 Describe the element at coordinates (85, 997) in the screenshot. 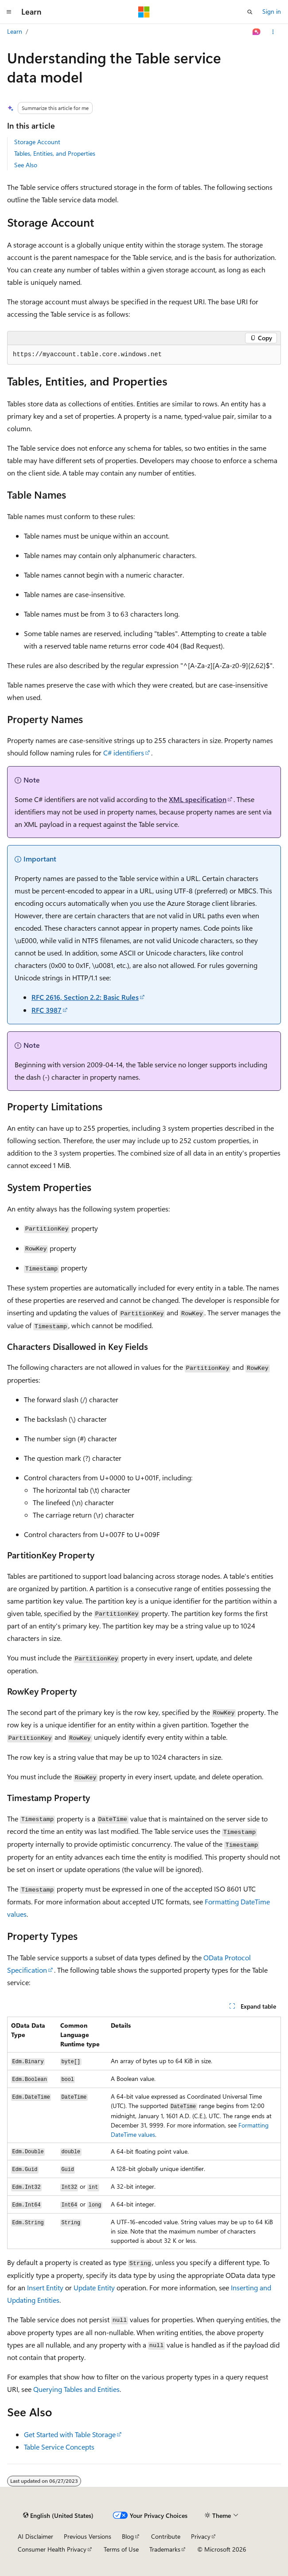

I see `RFC 2616, Section 2.2: Basic Rules` at that location.